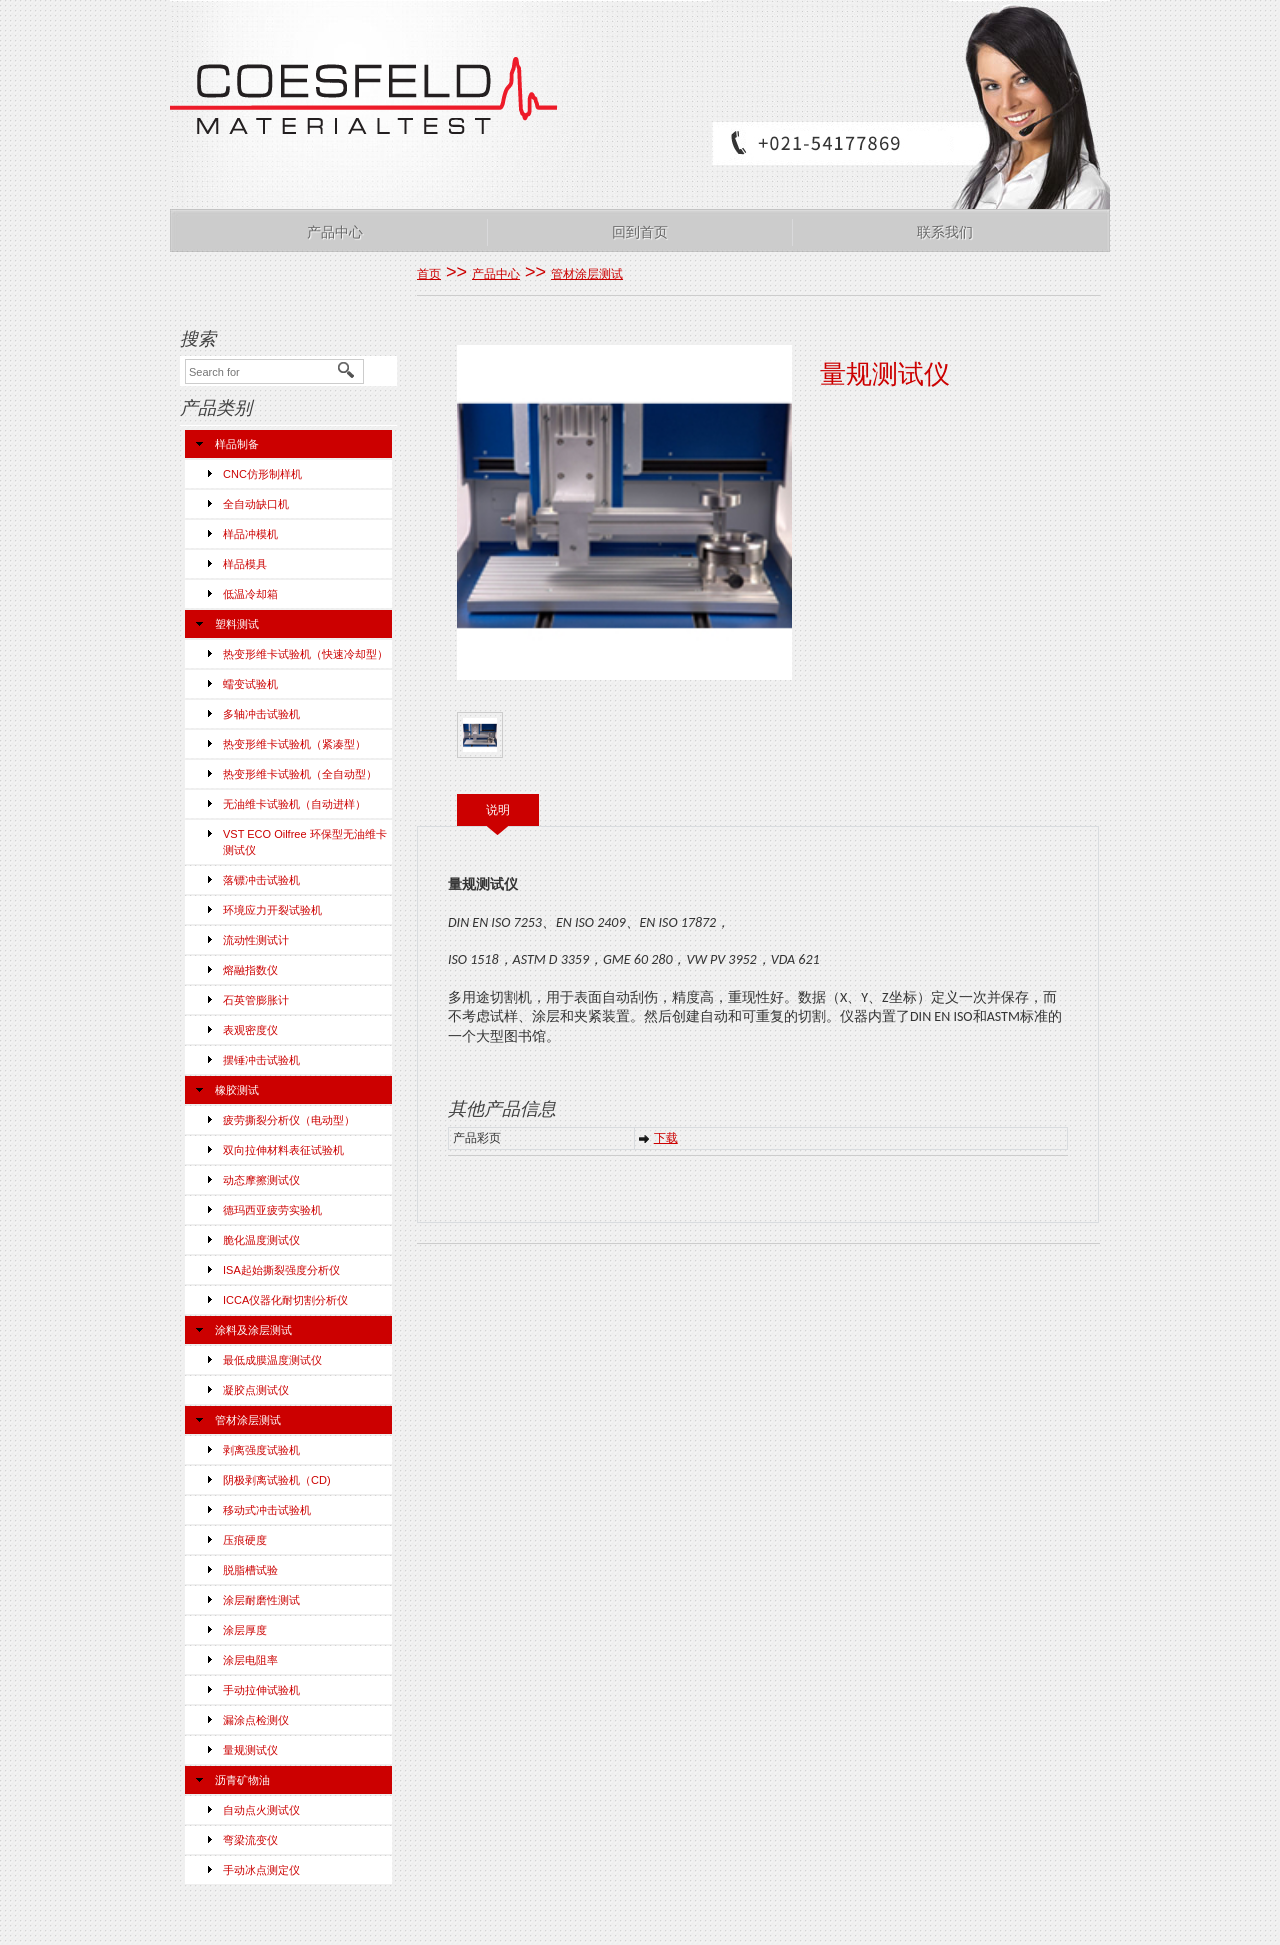 The width and height of the screenshot is (1280, 1945). What do you see at coordinates (261, 1180) in the screenshot?
I see `动态摩擦测试仪` at bounding box center [261, 1180].